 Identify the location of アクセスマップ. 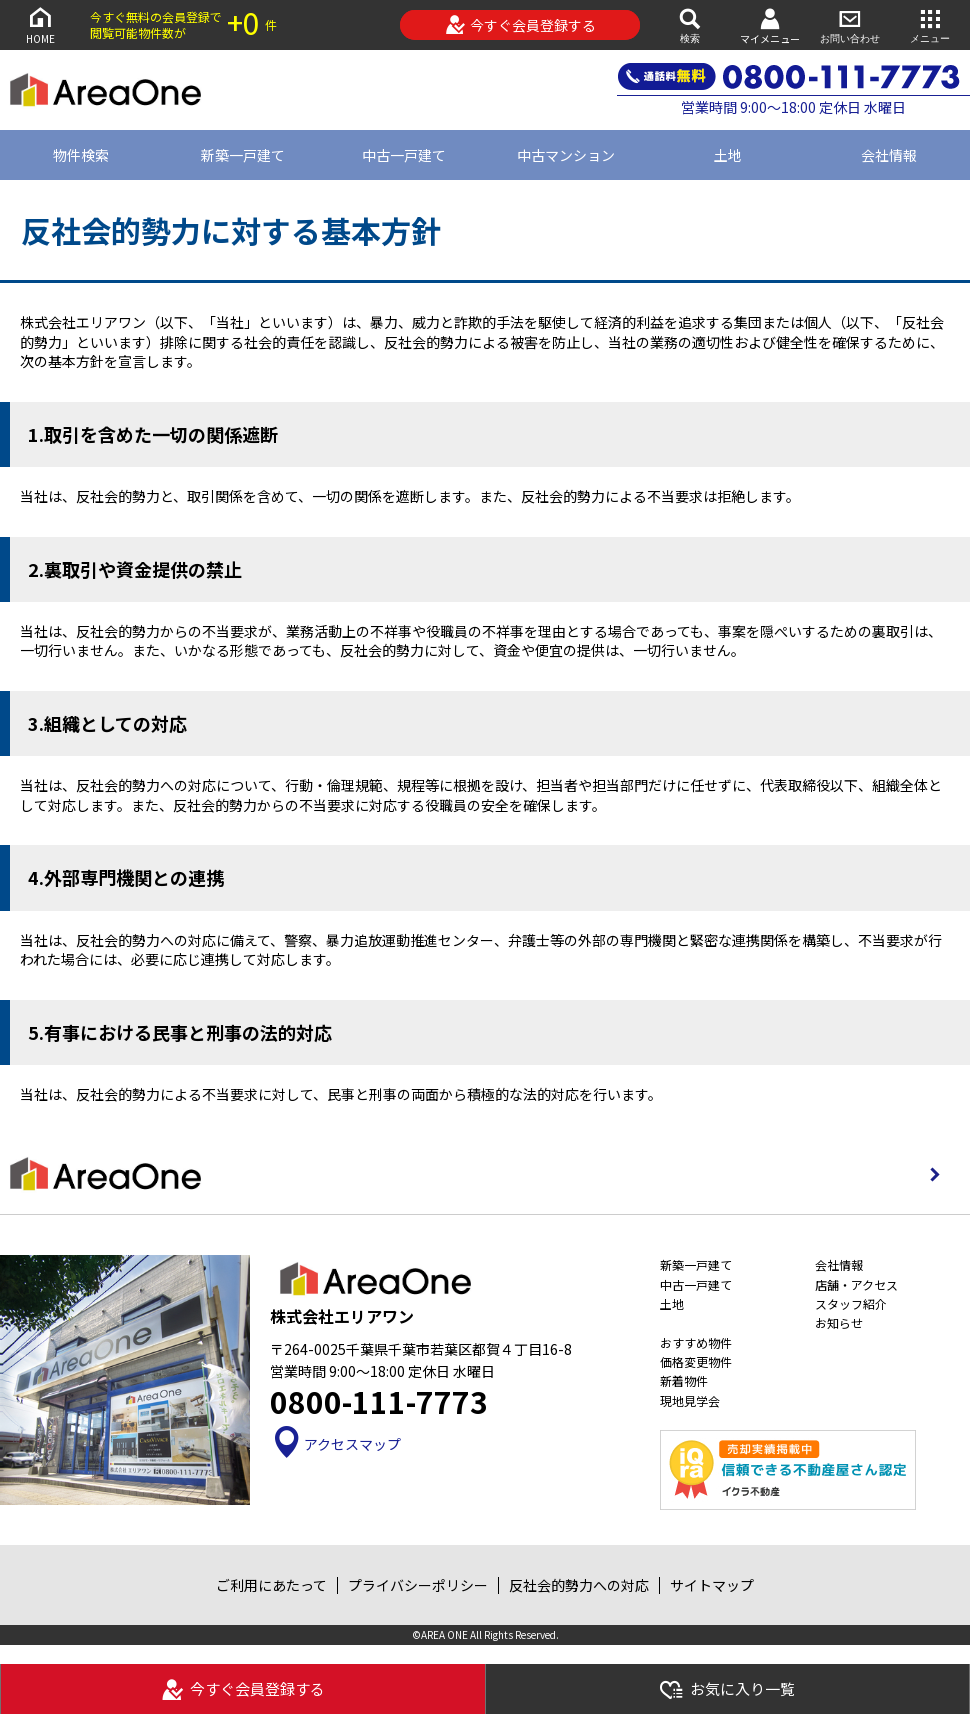
(335, 1444).